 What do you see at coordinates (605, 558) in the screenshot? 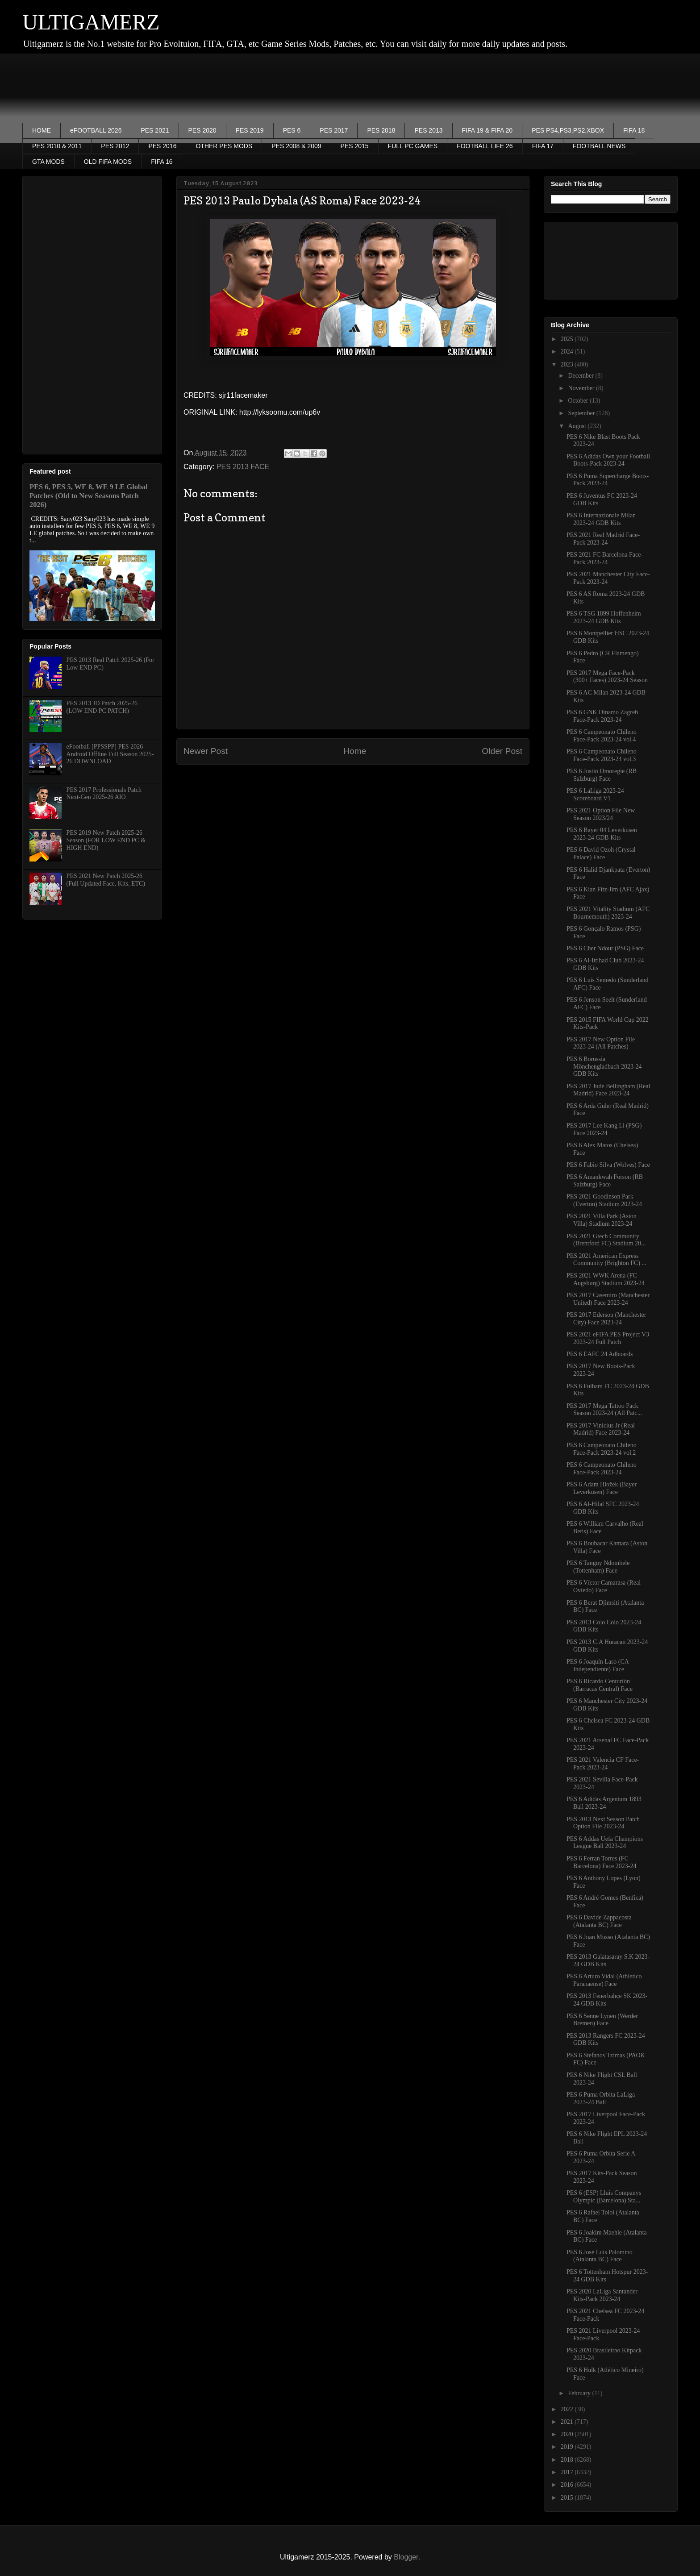
I see `PES 2021 FC Barcelona Face-Pack 2023-24` at bounding box center [605, 558].